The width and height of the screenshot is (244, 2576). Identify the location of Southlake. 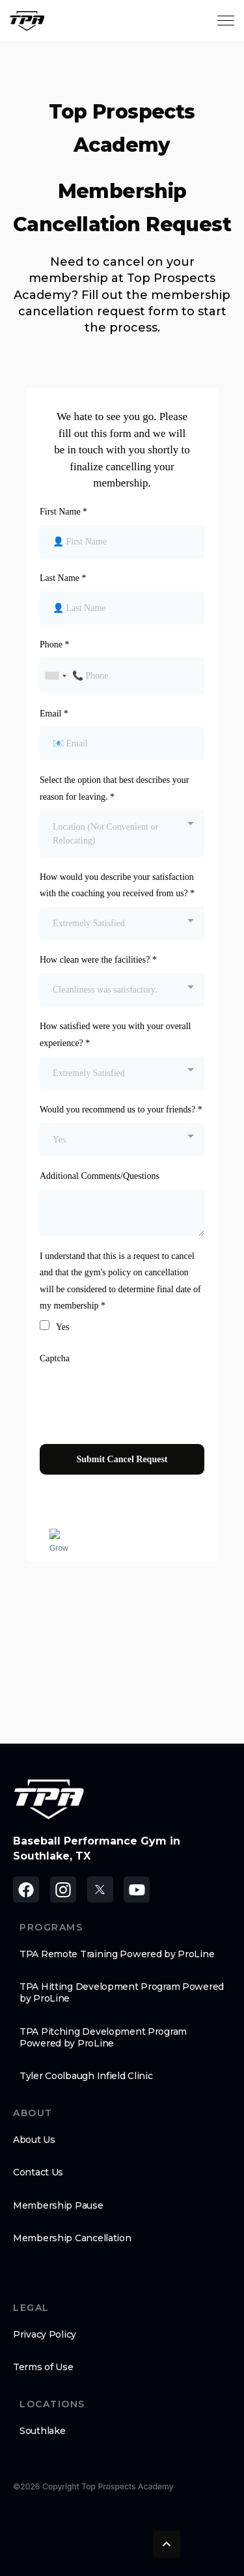
(42, 2431).